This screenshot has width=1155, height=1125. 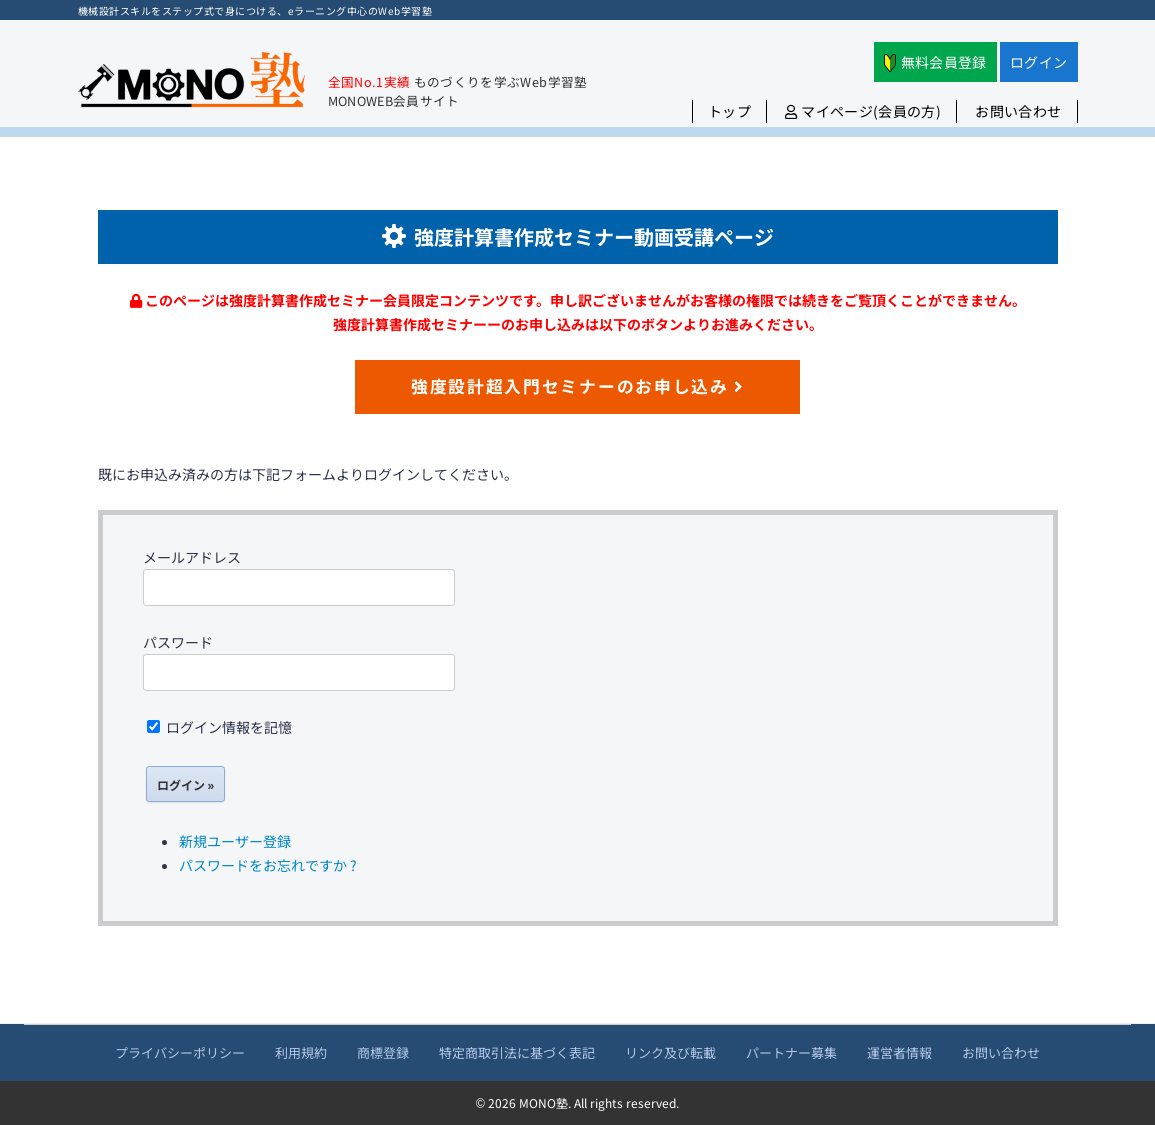 What do you see at coordinates (863, 111) in the screenshot?
I see `マイページ(会員の方)` at bounding box center [863, 111].